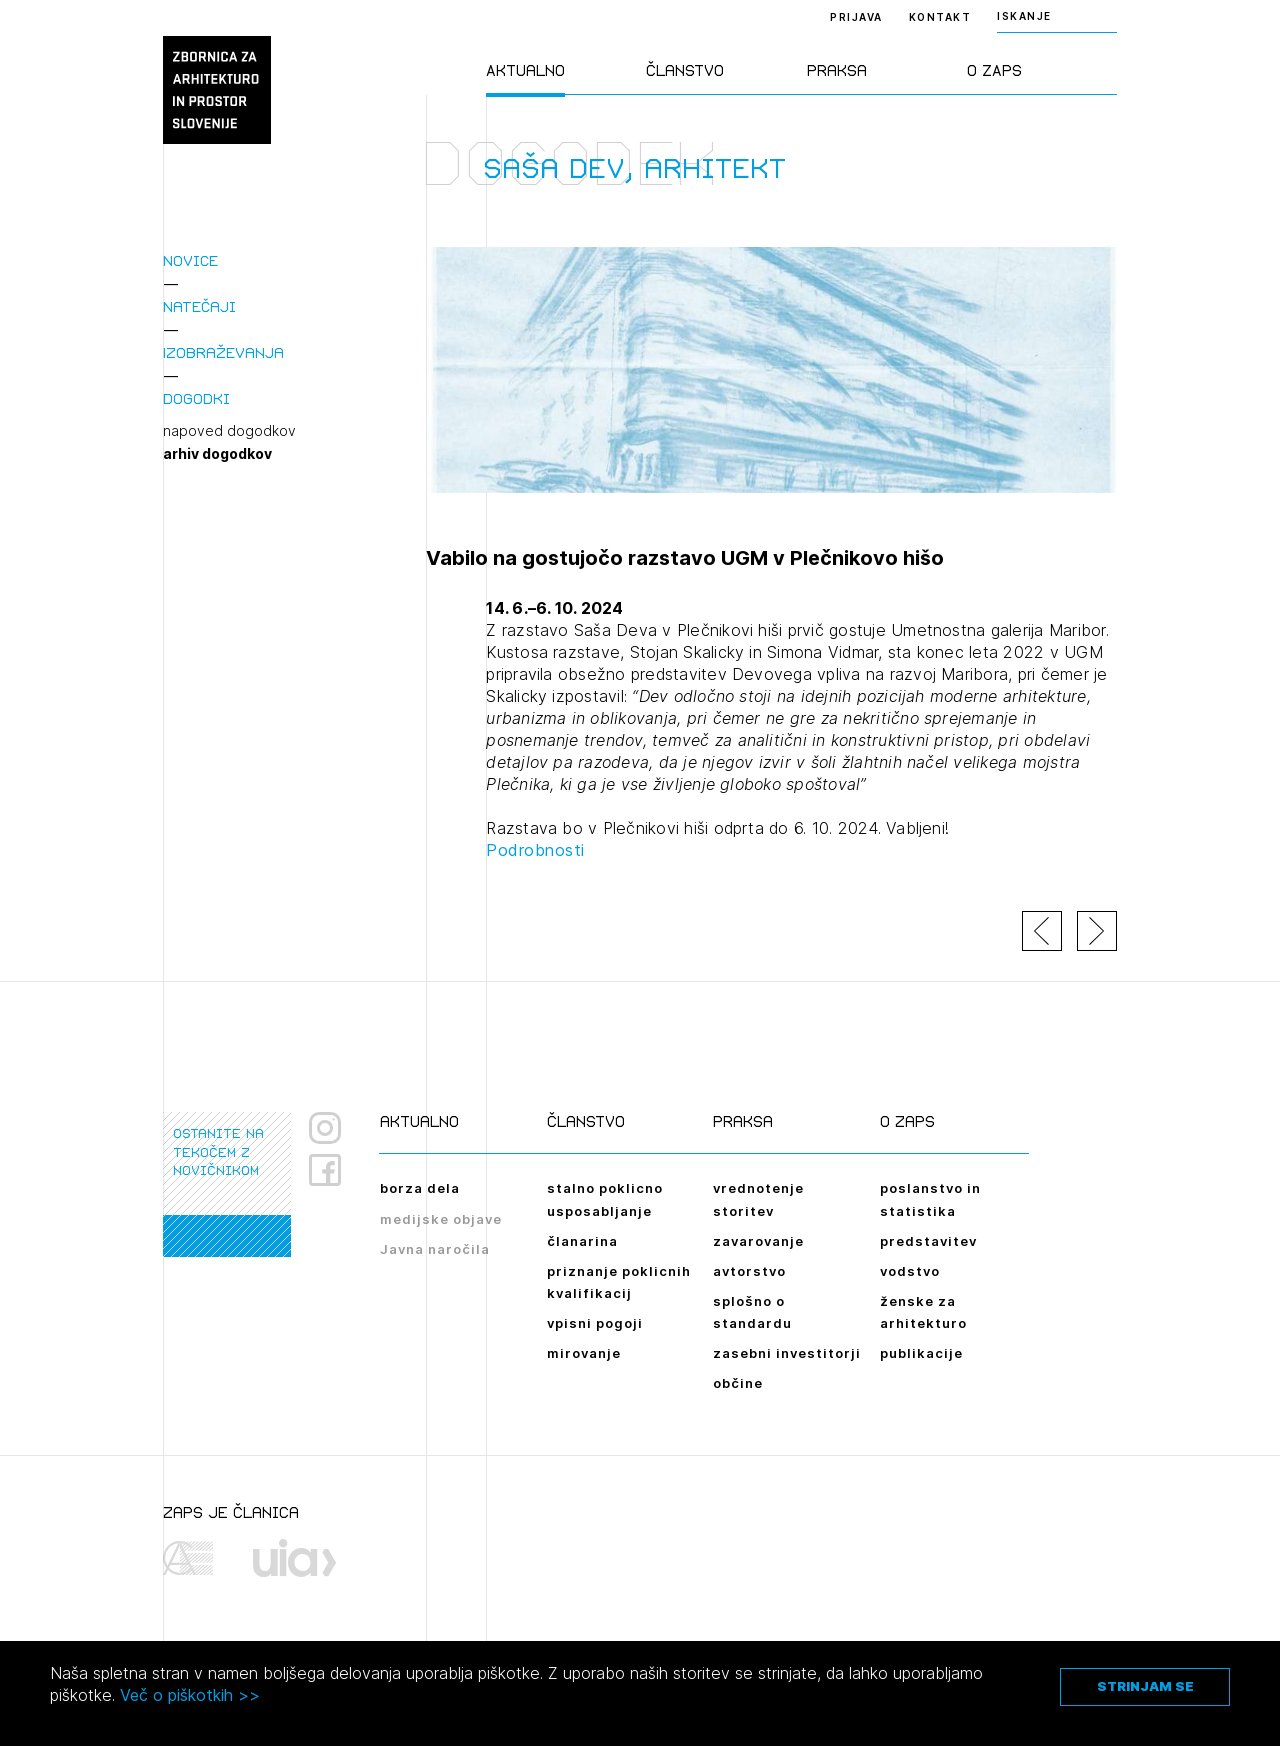 The image size is (1280, 1746). Describe the element at coordinates (994, 70) in the screenshot. I see `O ZAPS` at that location.